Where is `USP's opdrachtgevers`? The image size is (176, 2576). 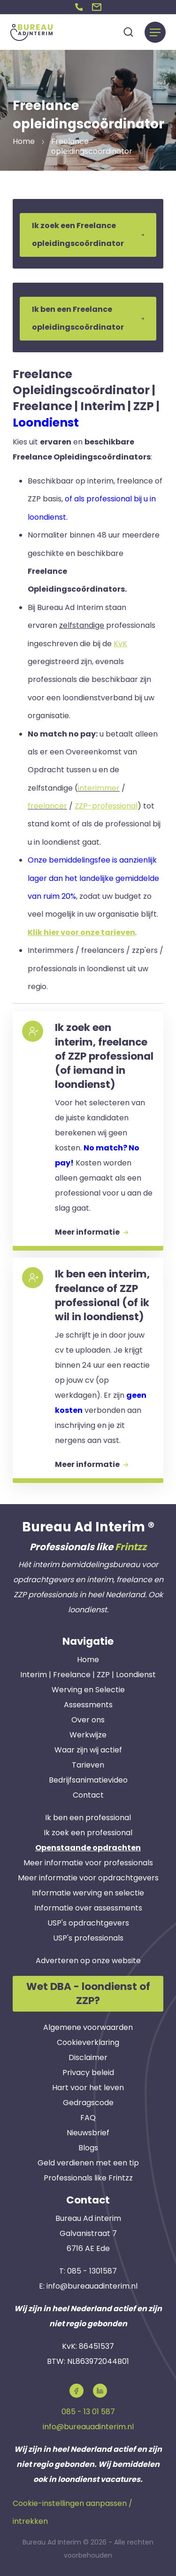
USP's opdrachtgevers is located at coordinates (88, 1923).